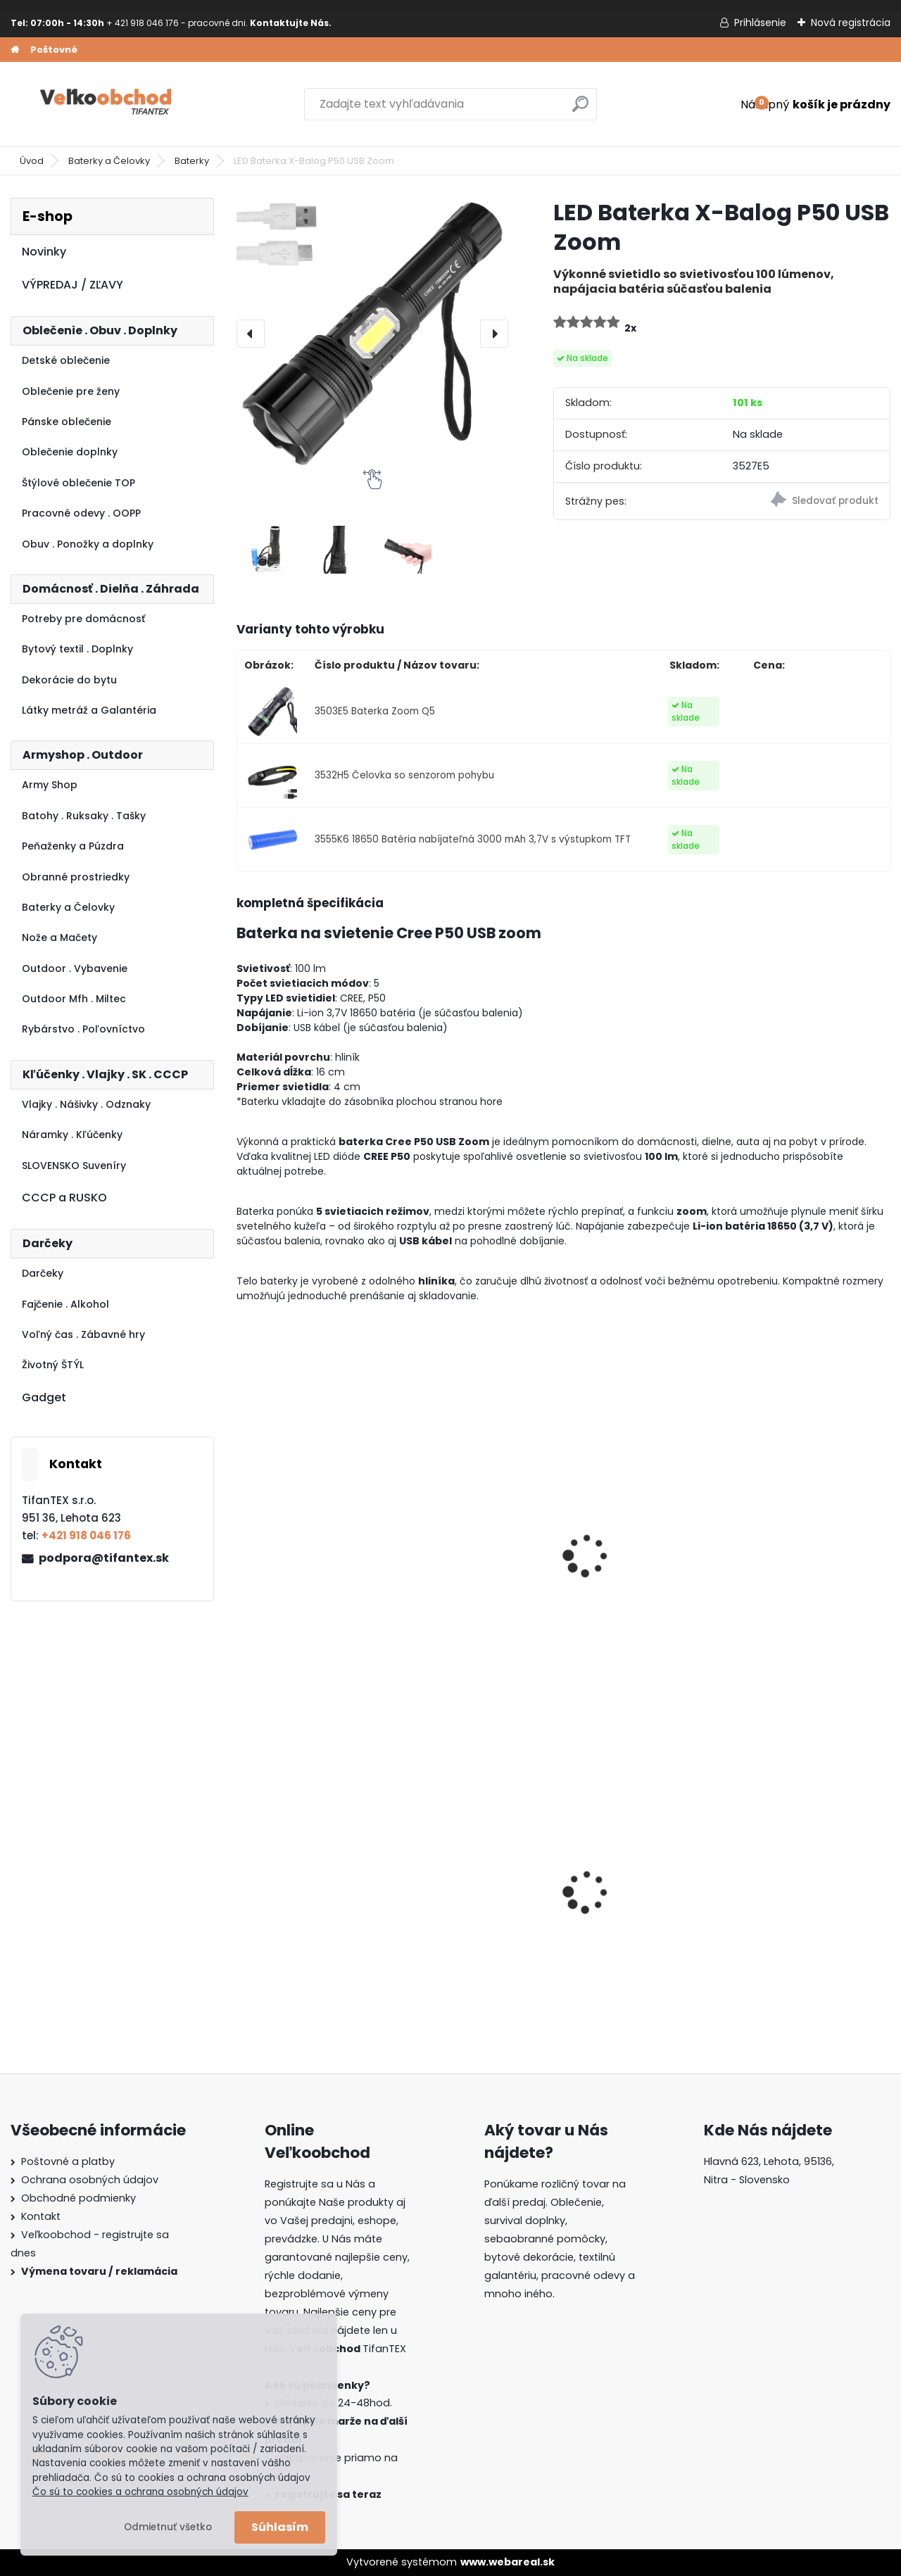 The width and height of the screenshot is (901, 2576). What do you see at coordinates (44, 252) in the screenshot?
I see `Novinky` at bounding box center [44, 252].